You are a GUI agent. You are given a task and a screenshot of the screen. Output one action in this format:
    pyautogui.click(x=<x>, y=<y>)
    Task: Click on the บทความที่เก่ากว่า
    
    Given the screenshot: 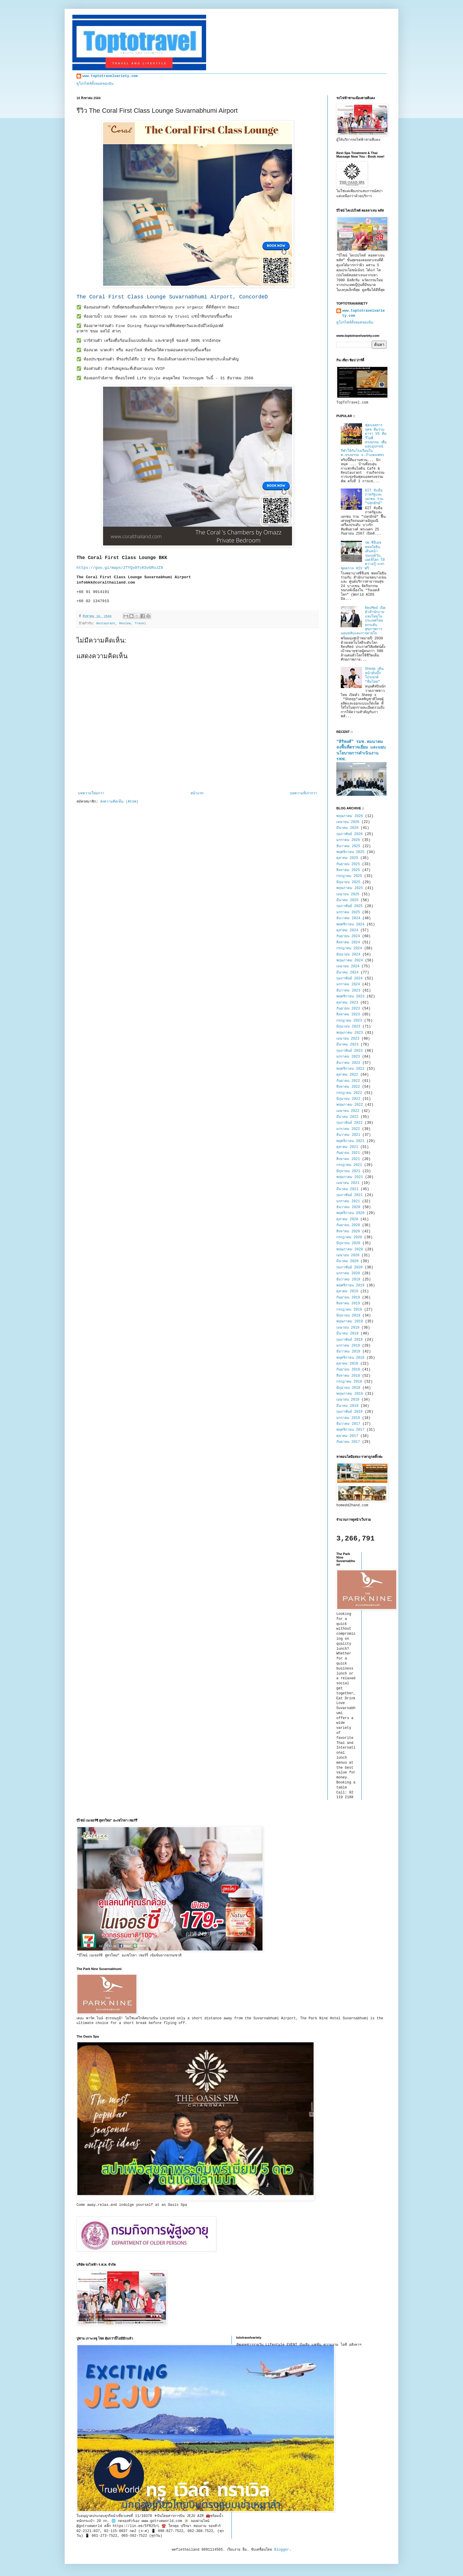 What is the action you would take?
    pyautogui.click(x=303, y=793)
    